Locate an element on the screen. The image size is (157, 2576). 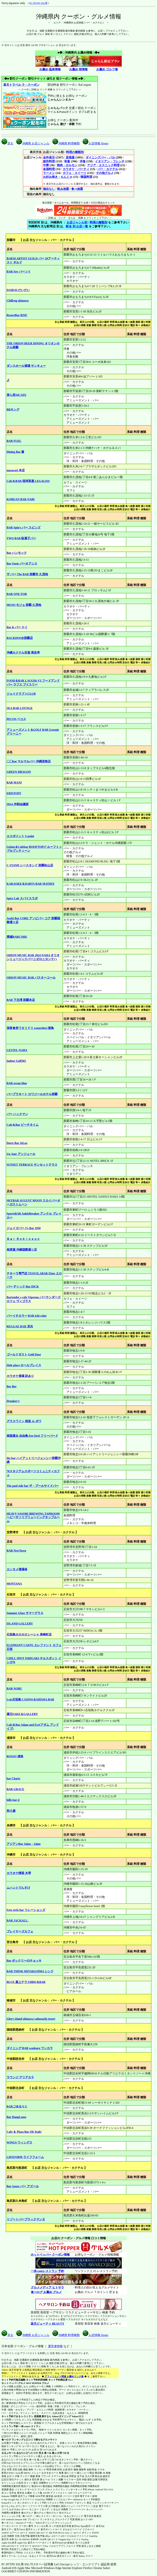
Airペイ QR is located at coordinates (46, 2532).